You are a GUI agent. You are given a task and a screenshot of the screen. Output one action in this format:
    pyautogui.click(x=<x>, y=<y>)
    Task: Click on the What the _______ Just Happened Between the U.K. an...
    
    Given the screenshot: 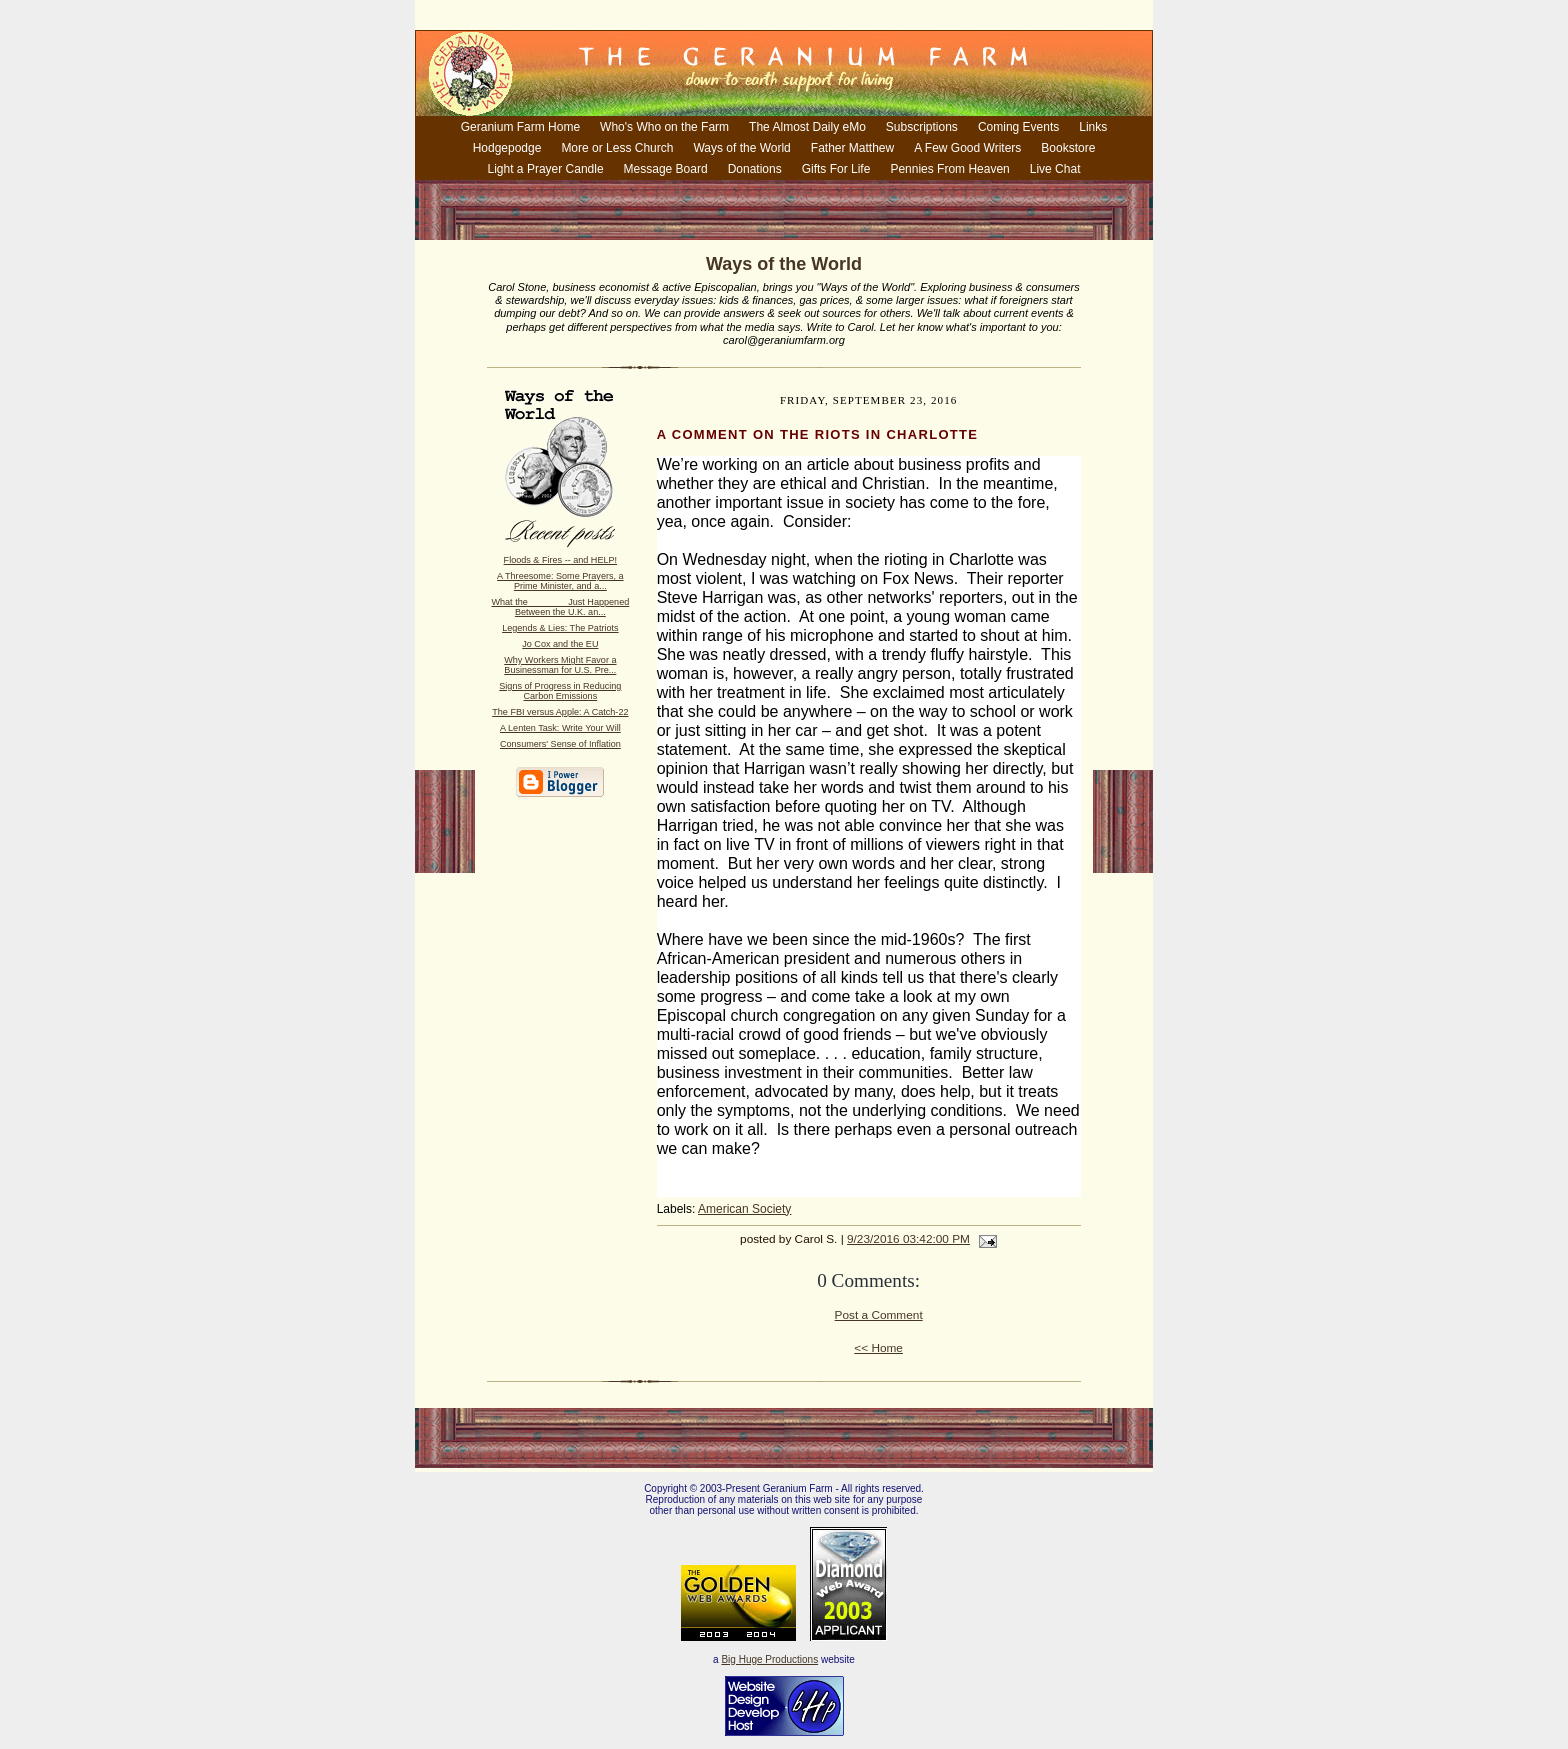 What is the action you would take?
    pyautogui.click(x=560, y=607)
    